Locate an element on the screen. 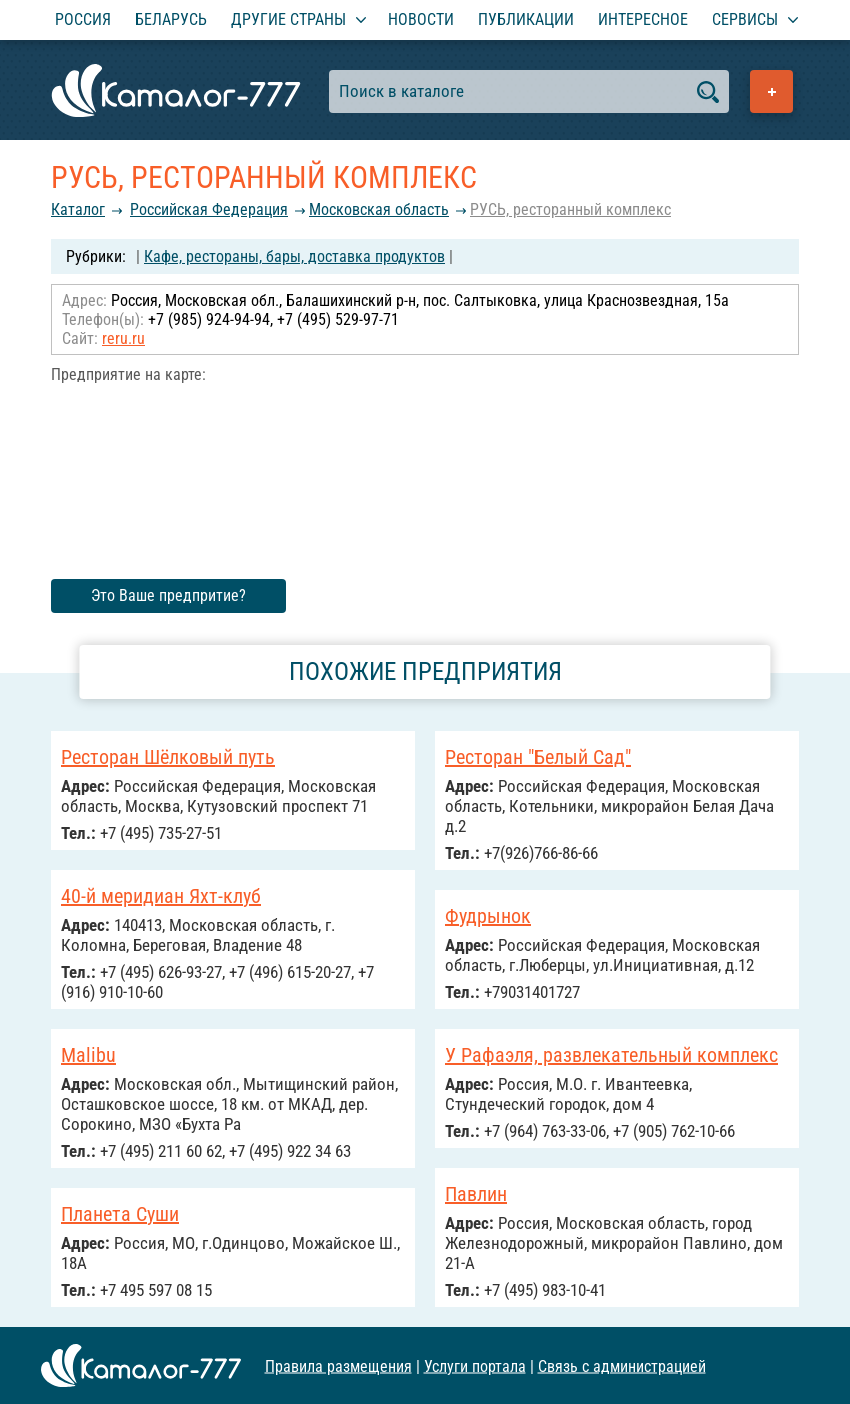  Ресторан "Белый Сад" is located at coordinates (538, 757).